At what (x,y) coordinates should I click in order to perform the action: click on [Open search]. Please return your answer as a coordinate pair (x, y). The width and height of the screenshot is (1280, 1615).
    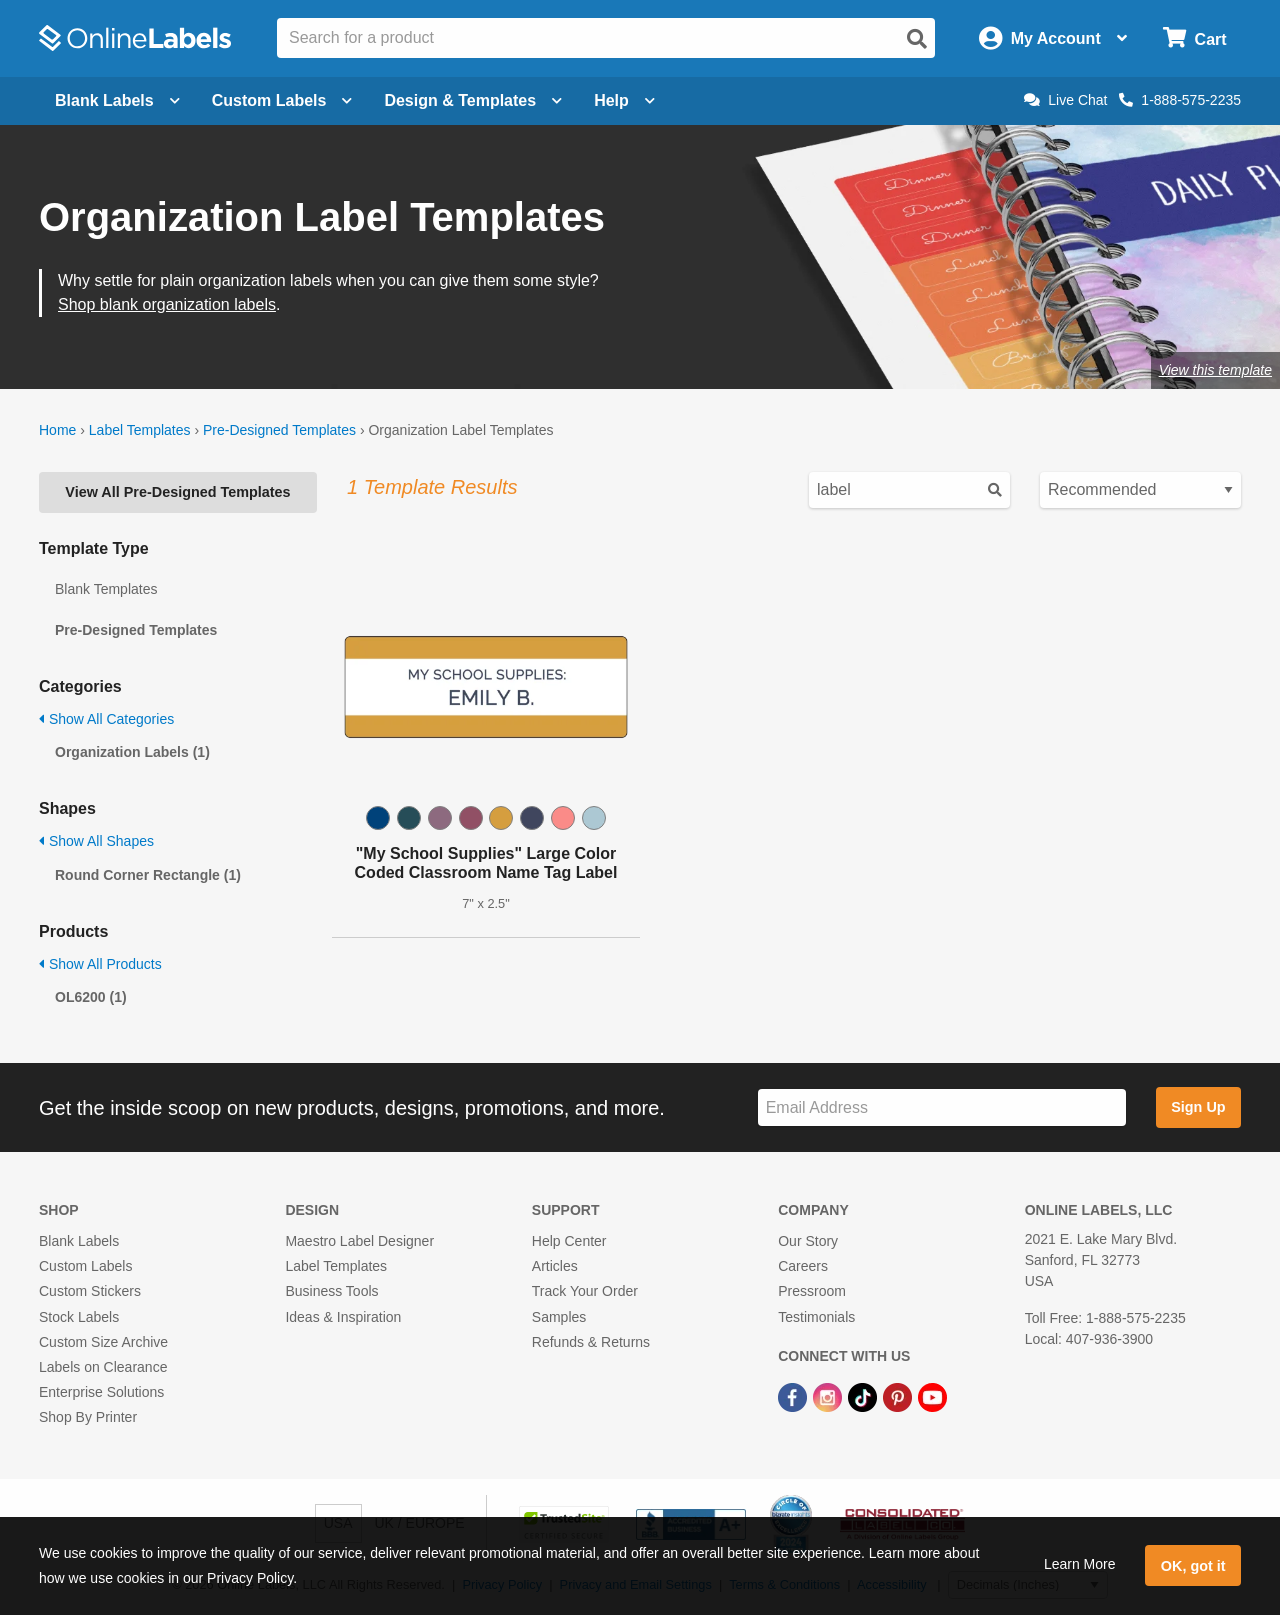
    Looking at the image, I should click on (917, 39).